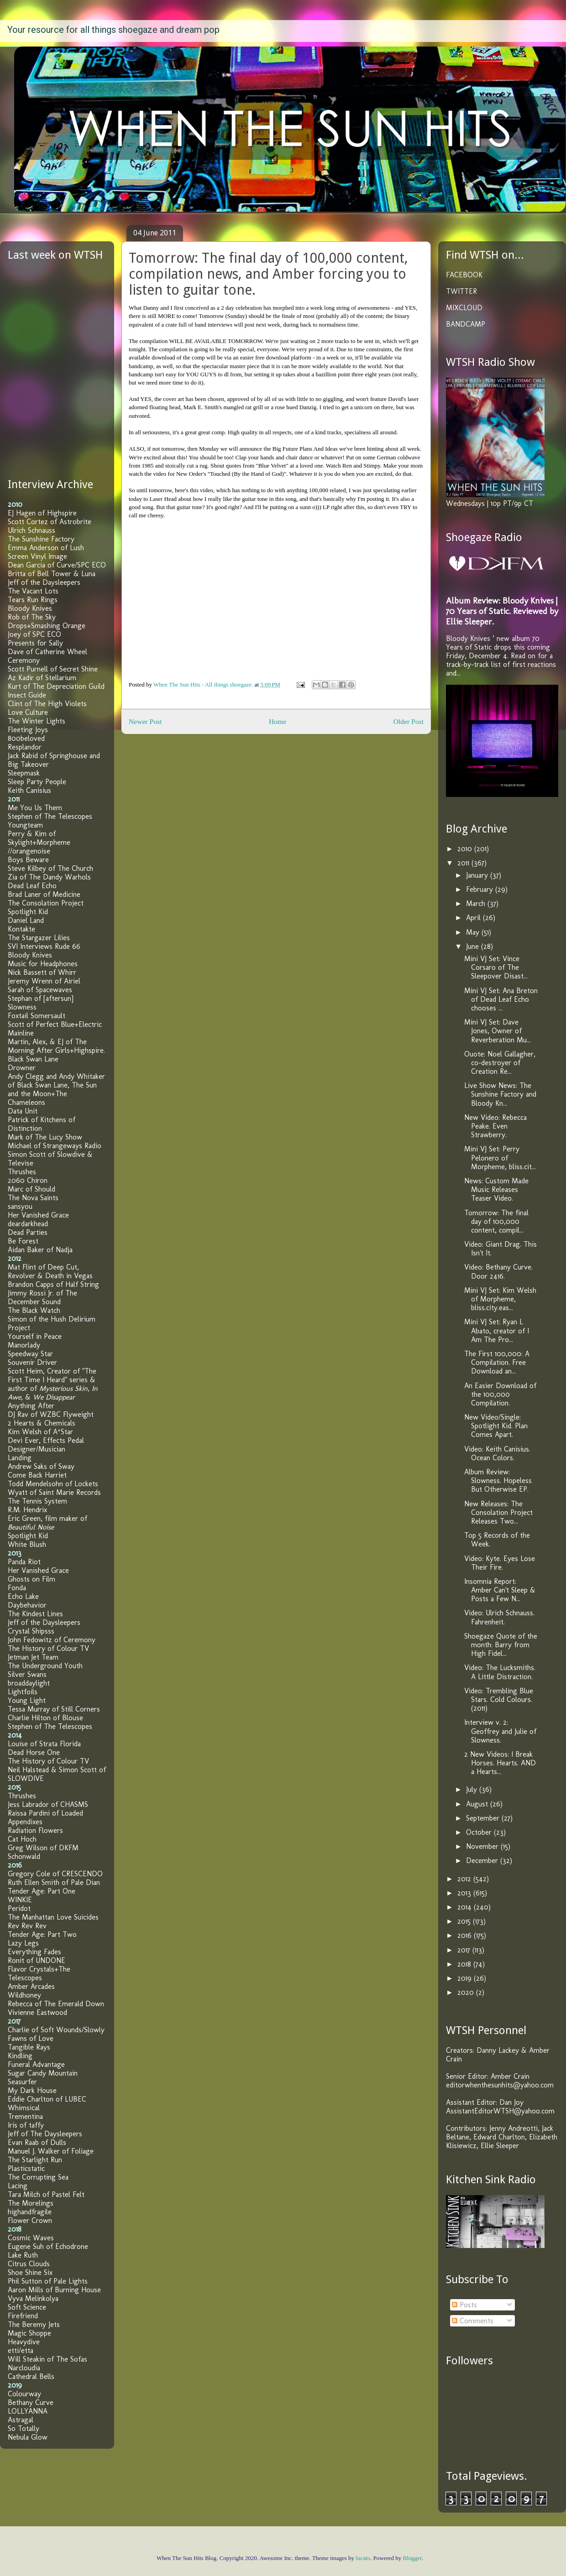  What do you see at coordinates (26, 920) in the screenshot?
I see `Daniel Land` at bounding box center [26, 920].